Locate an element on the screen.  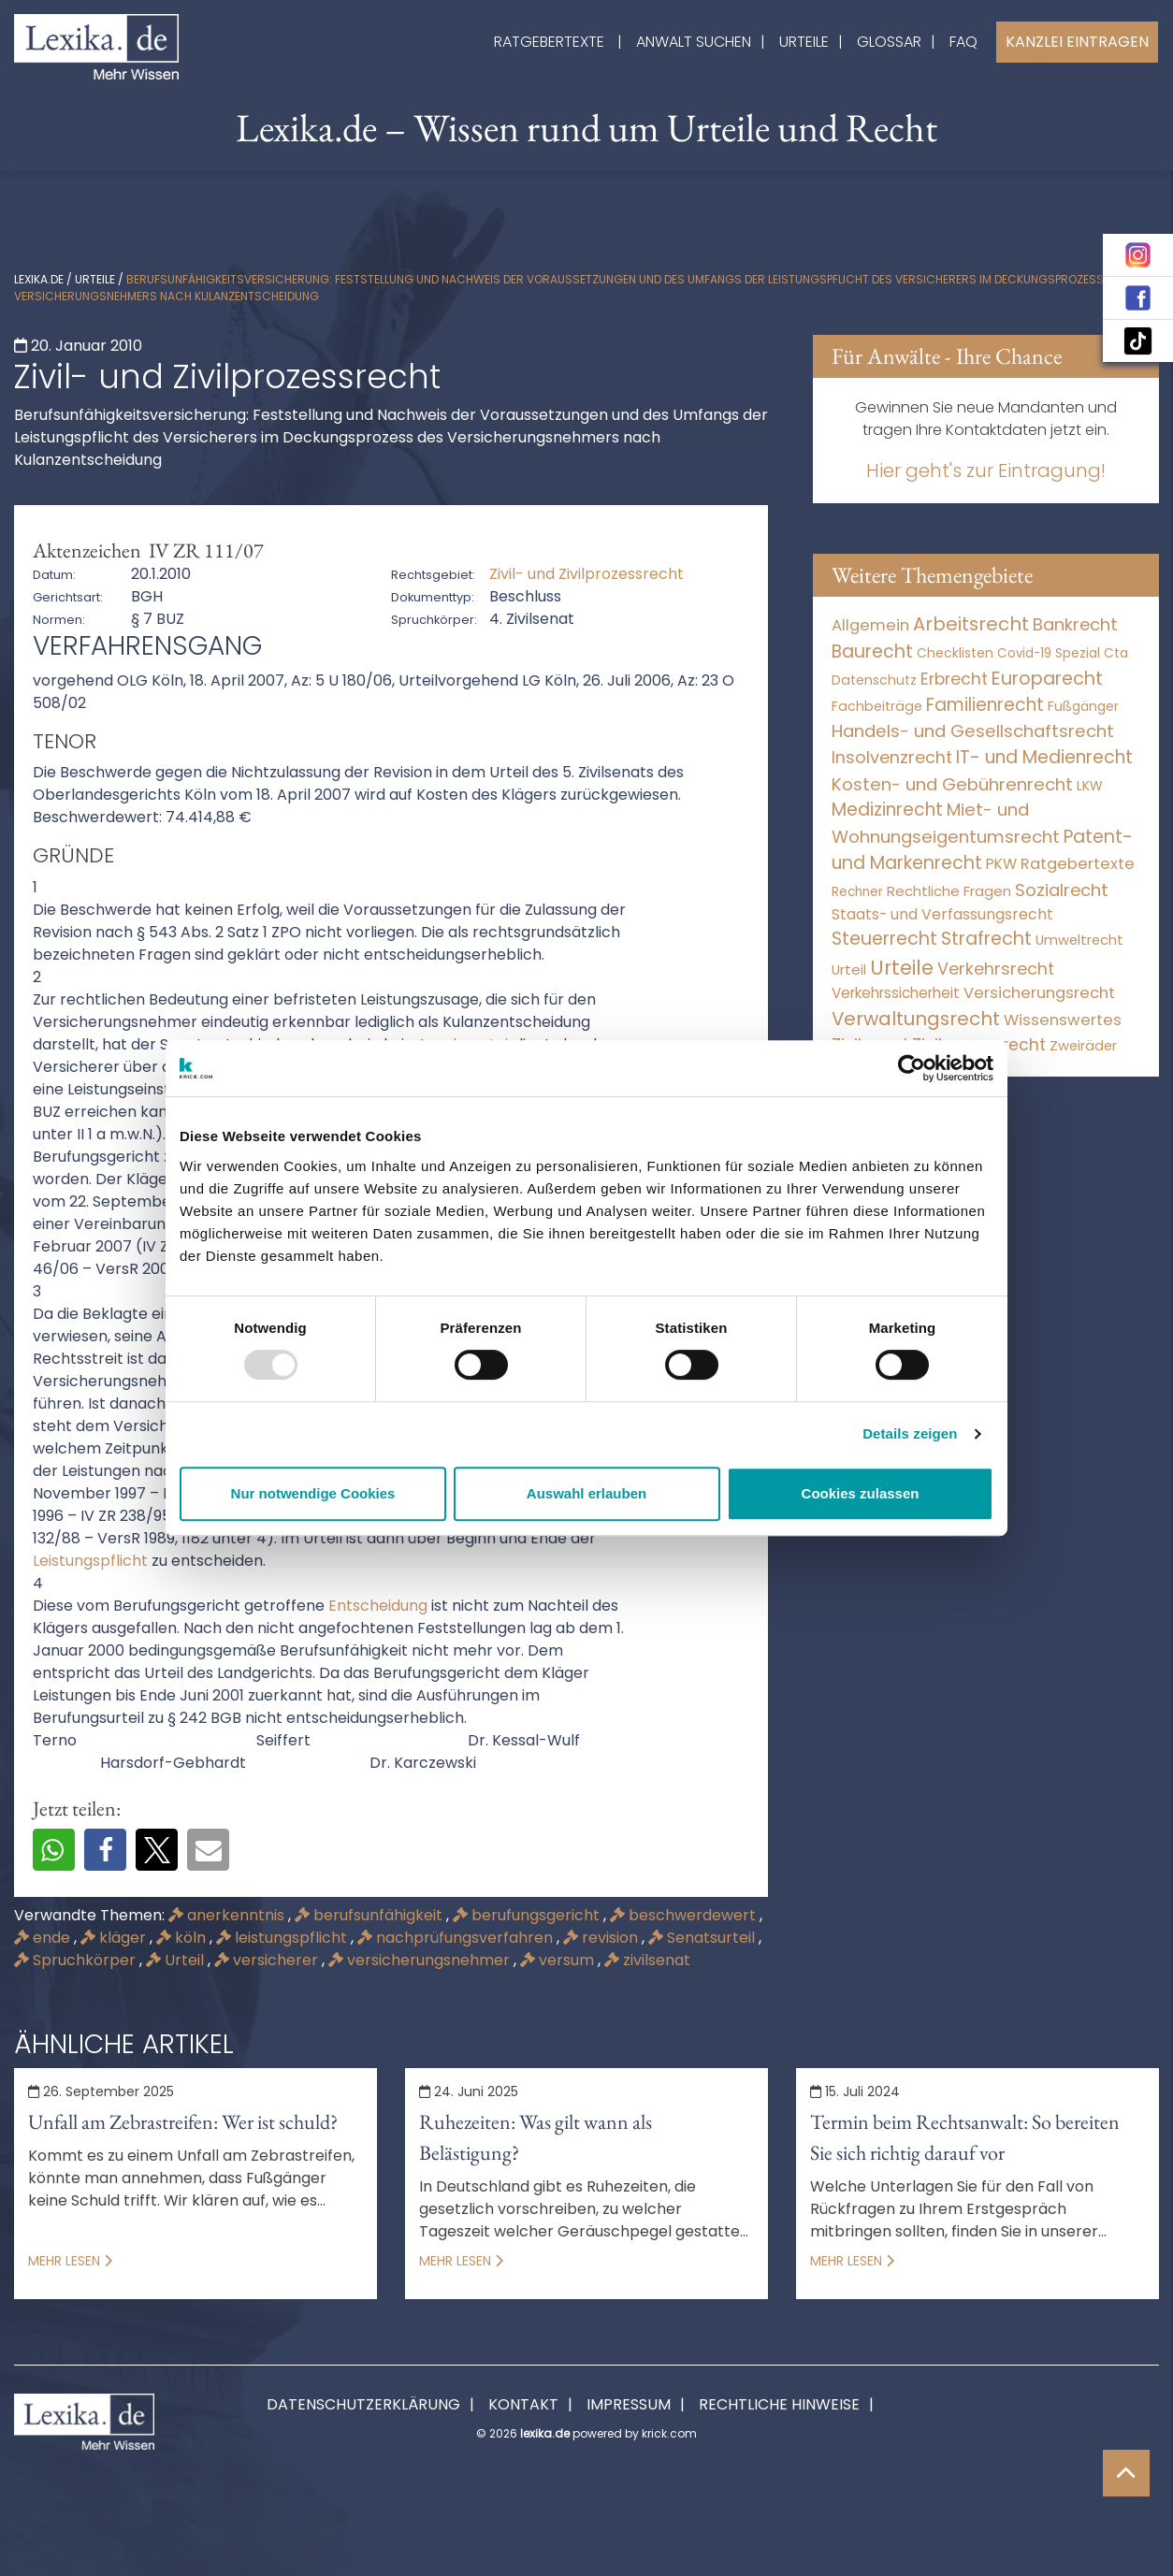
Nur notwendige Cookies is located at coordinates (313, 1493).